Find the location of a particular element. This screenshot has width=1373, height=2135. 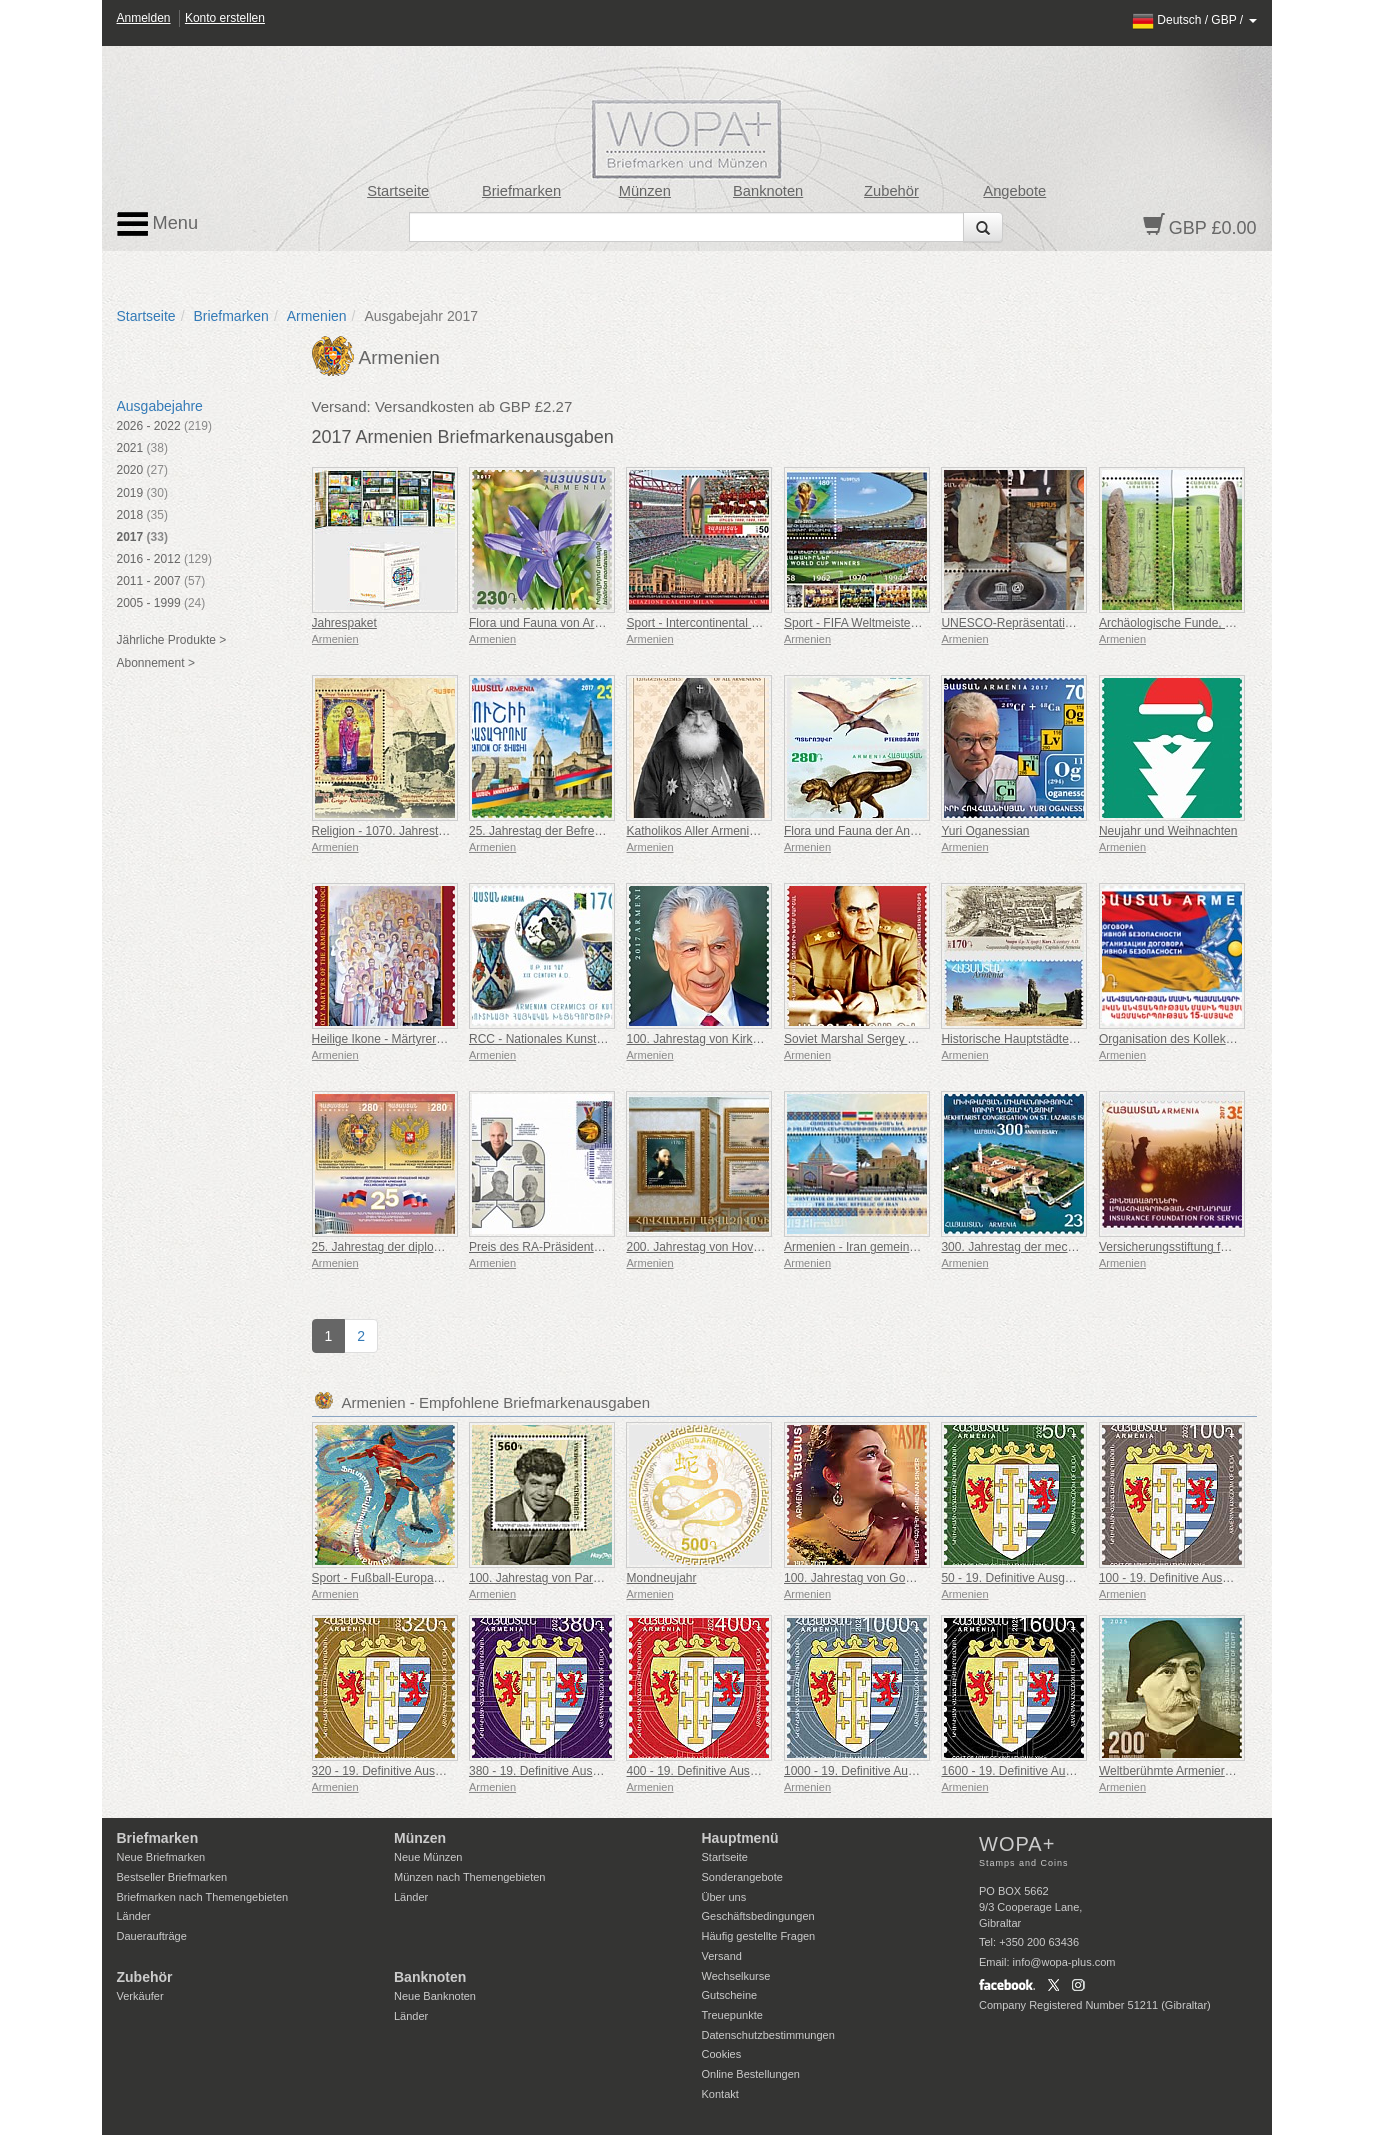

Kontakt is located at coordinates (720, 2094).